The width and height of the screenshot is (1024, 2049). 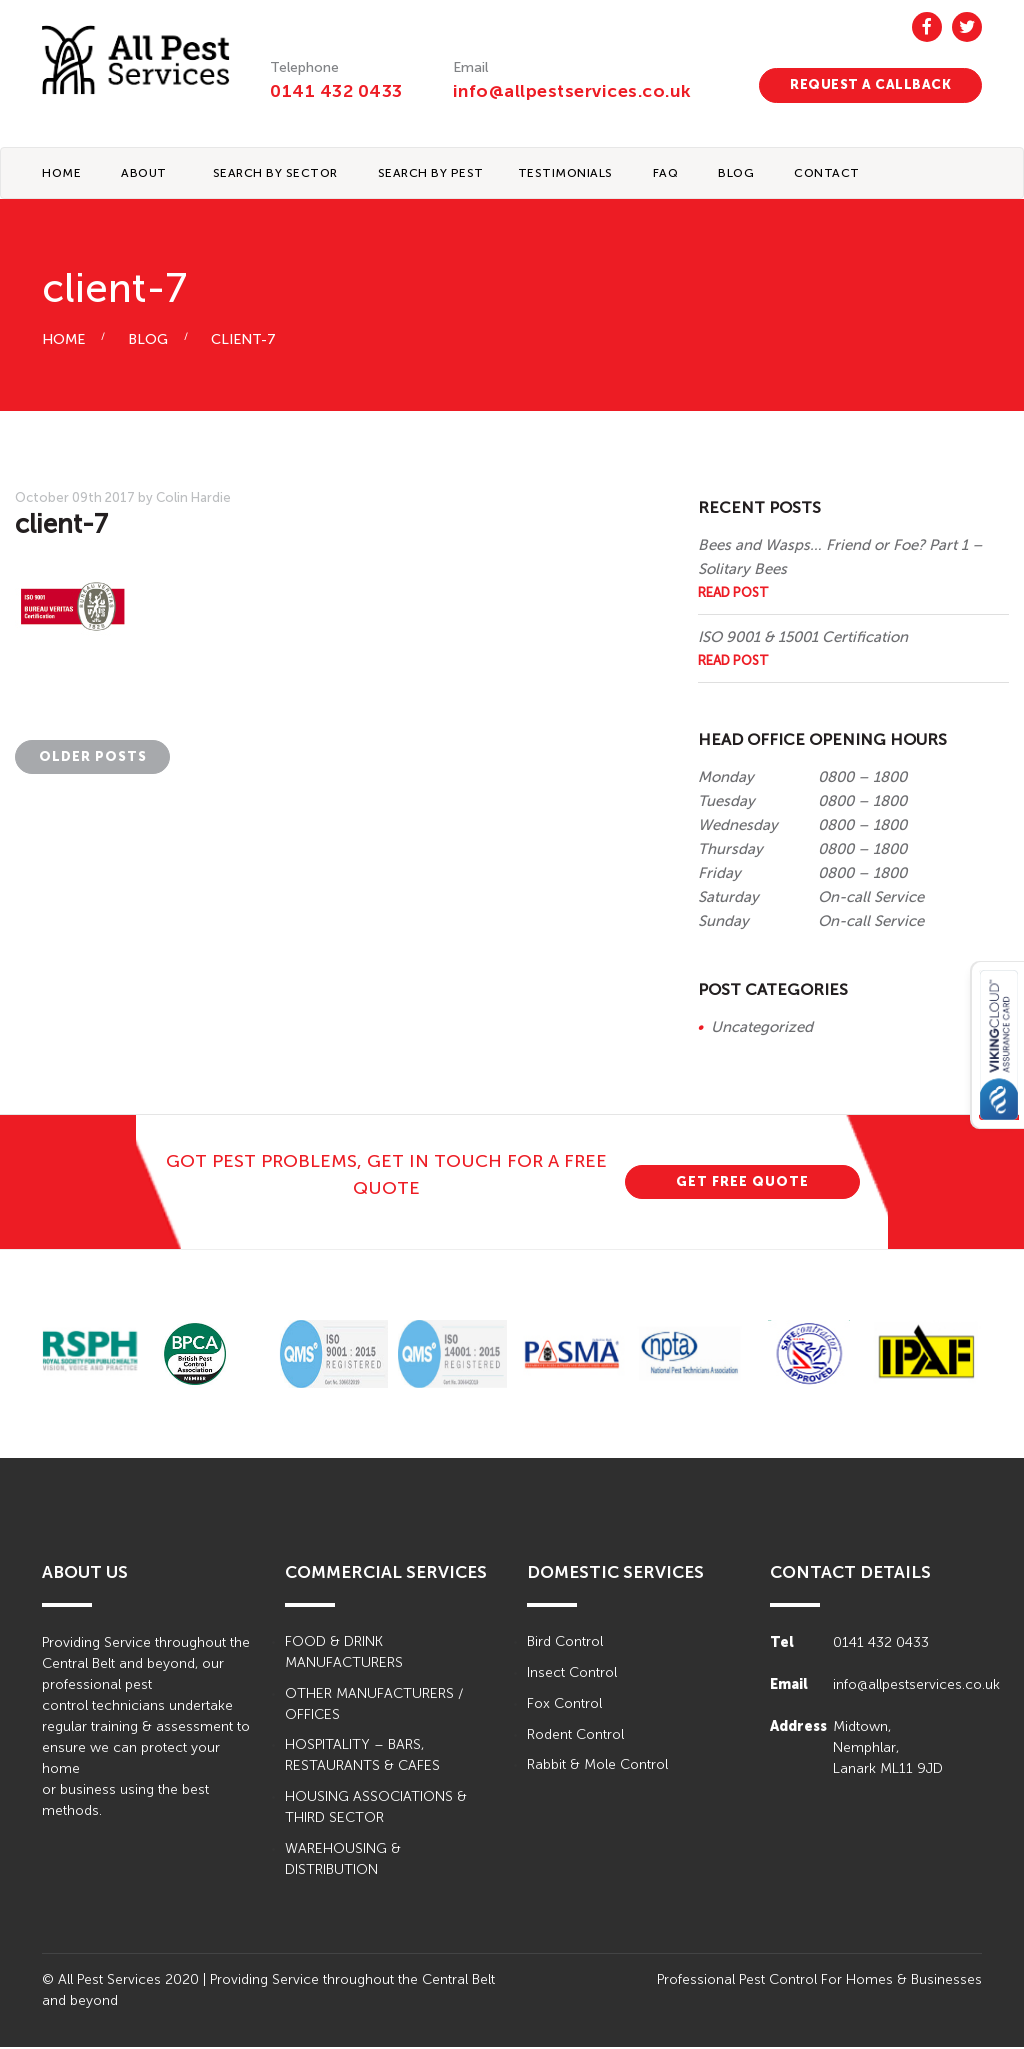 I want to click on Rodent Control, so click(x=575, y=1736).